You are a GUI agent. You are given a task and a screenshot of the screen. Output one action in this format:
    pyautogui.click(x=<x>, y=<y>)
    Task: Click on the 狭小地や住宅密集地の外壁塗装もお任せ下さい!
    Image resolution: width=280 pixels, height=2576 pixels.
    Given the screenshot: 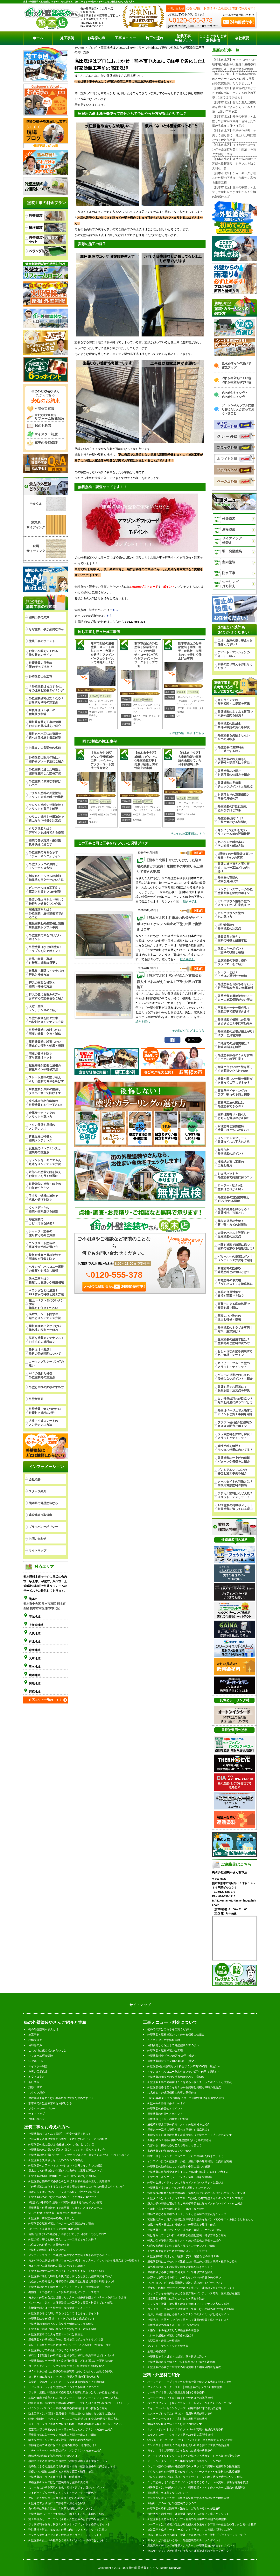 What is the action you would take?
    pyautogui.click(x=45, y=1102)
    